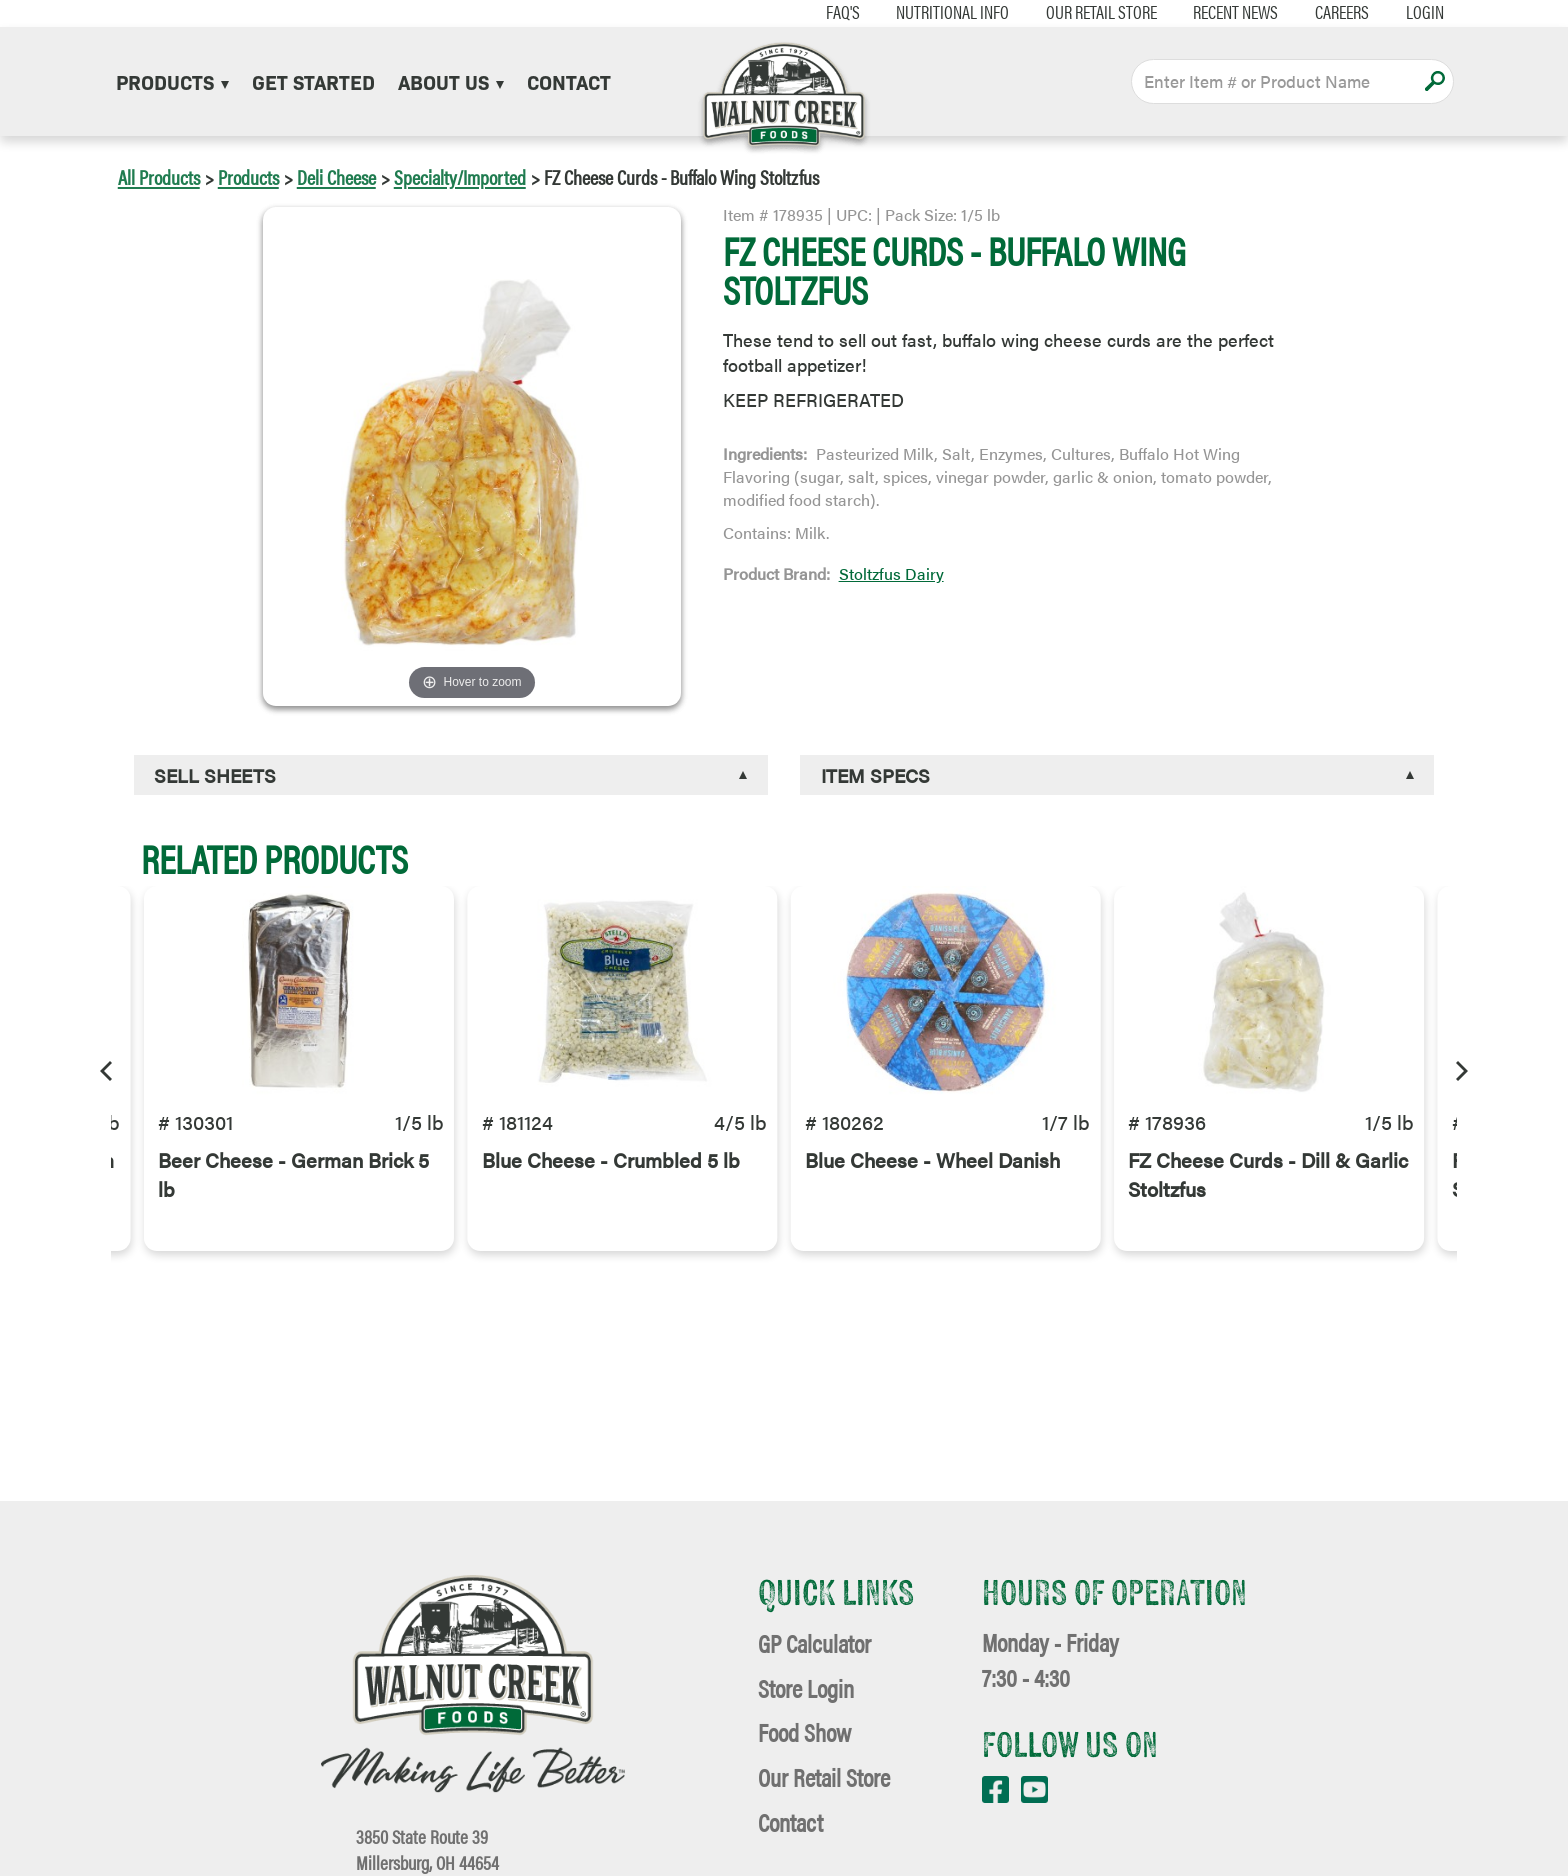  I want to click on Sell Sheets [button], so click(215, 775).